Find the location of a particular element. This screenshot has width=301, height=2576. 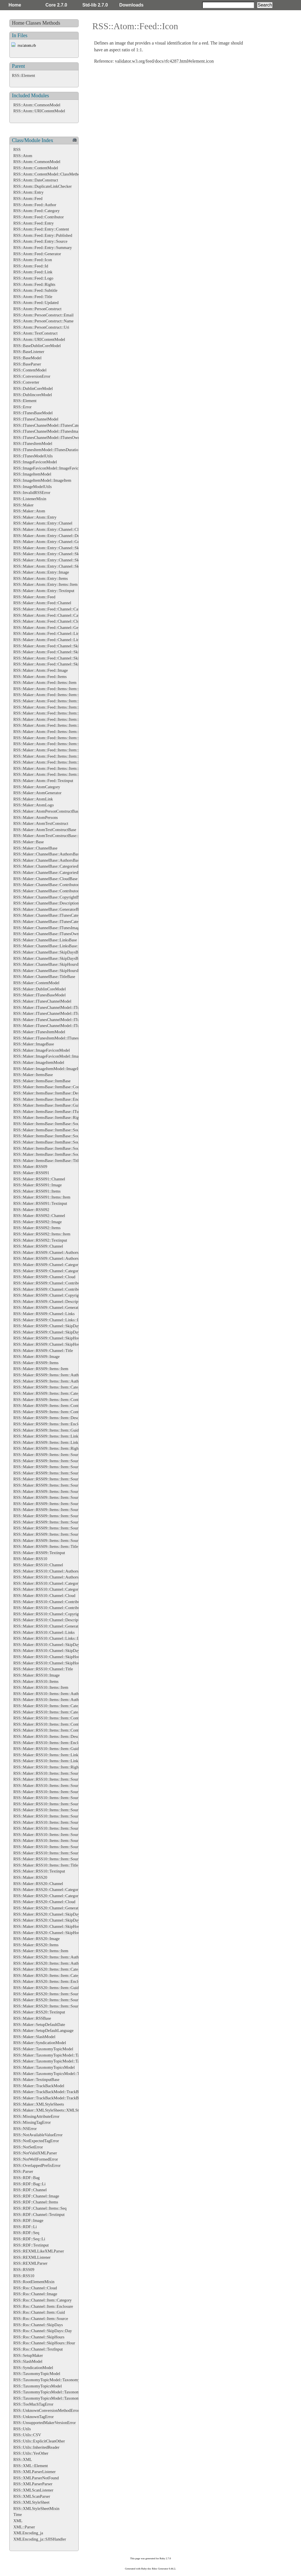

RSS::Maker::RSS09::Items::Item::Enclosure is located at coordinates (50, 1424).